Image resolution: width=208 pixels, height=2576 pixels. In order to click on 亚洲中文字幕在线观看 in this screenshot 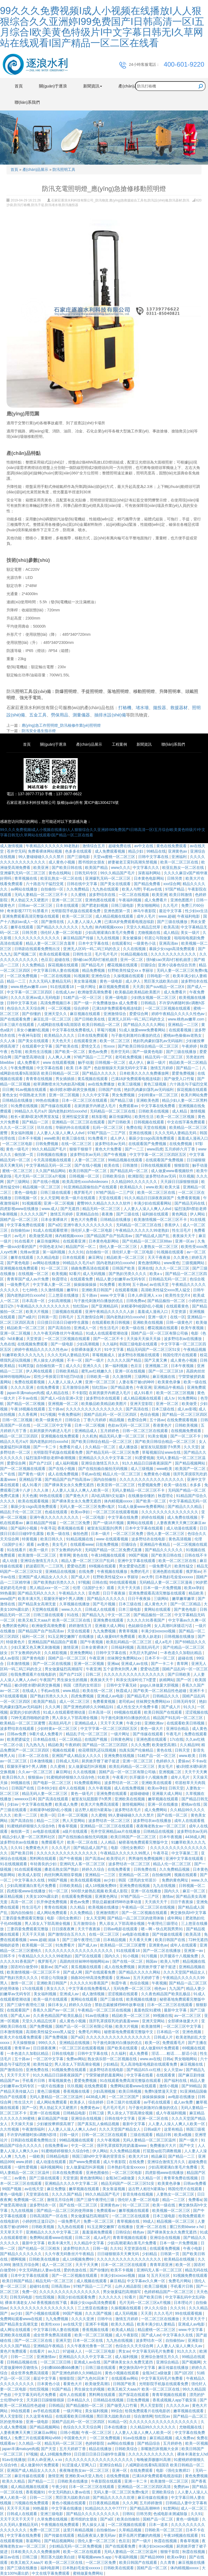, I will do `click(137, 1560)`.